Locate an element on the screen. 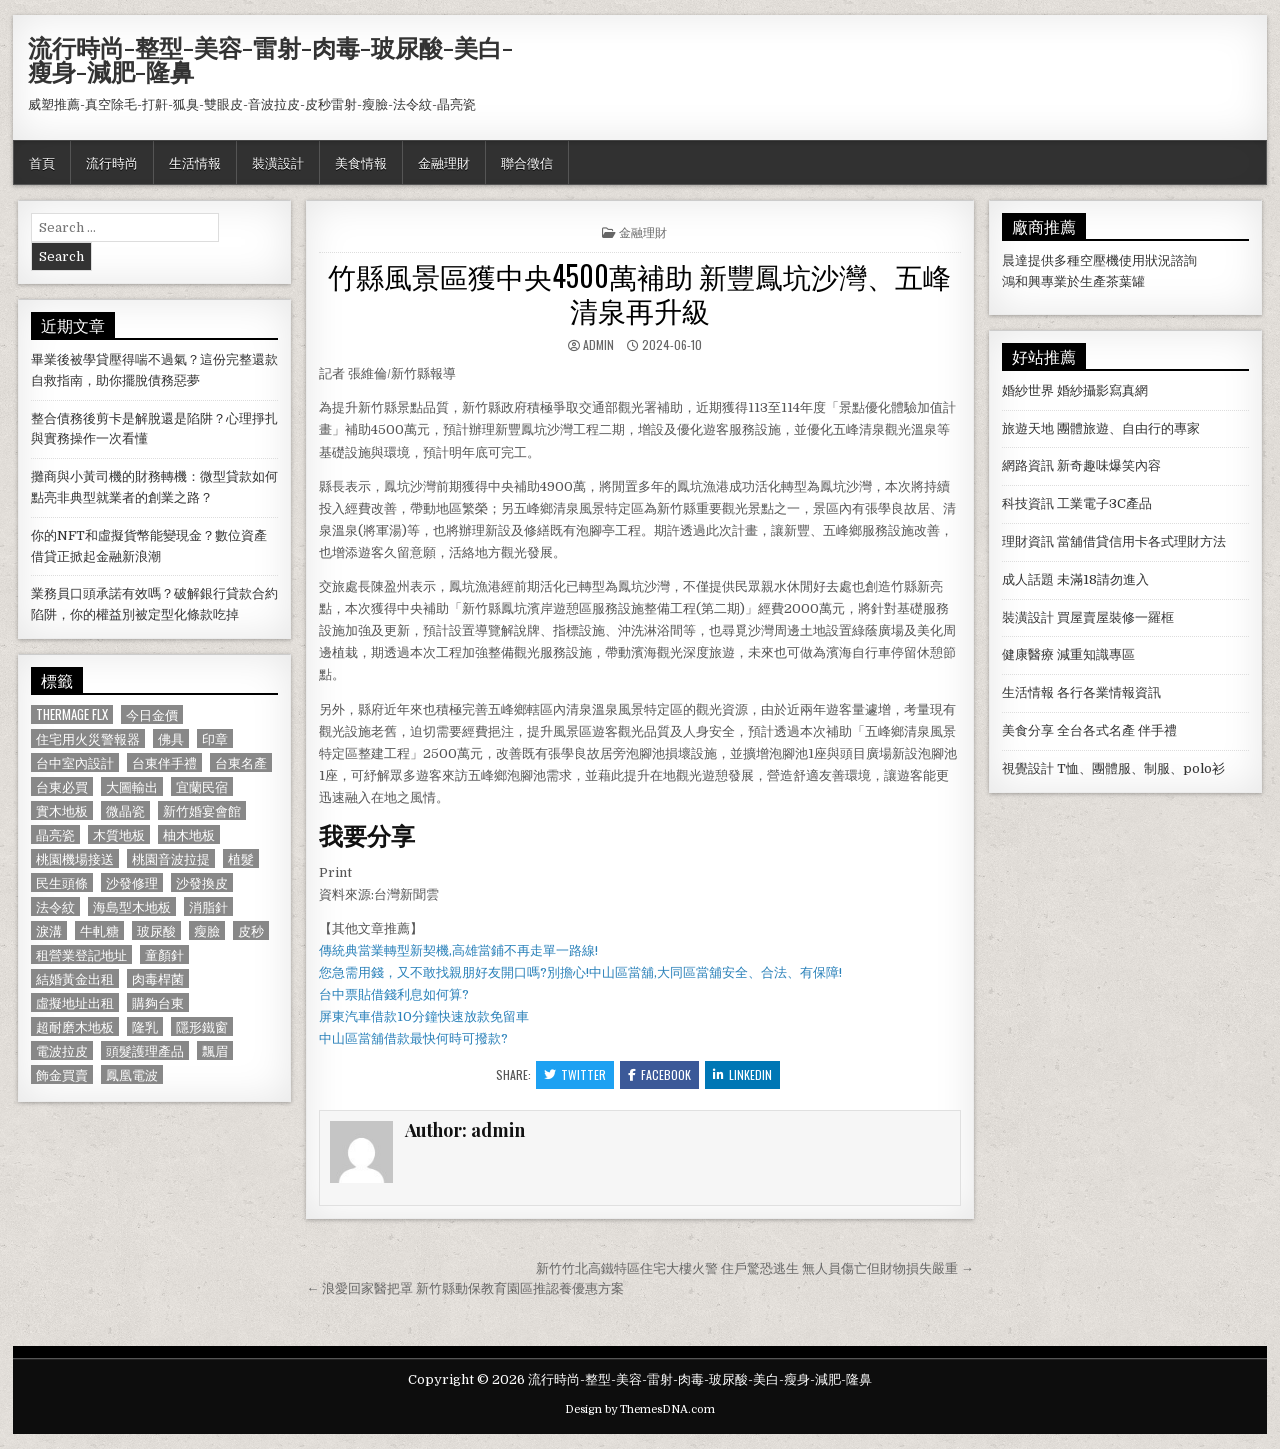  新竹竹北高鐵特區住宅大樓火警 住戶驚恐逃生 無人員傷亡但財物損失嚴重 → is located at coordinates (755, 1268).